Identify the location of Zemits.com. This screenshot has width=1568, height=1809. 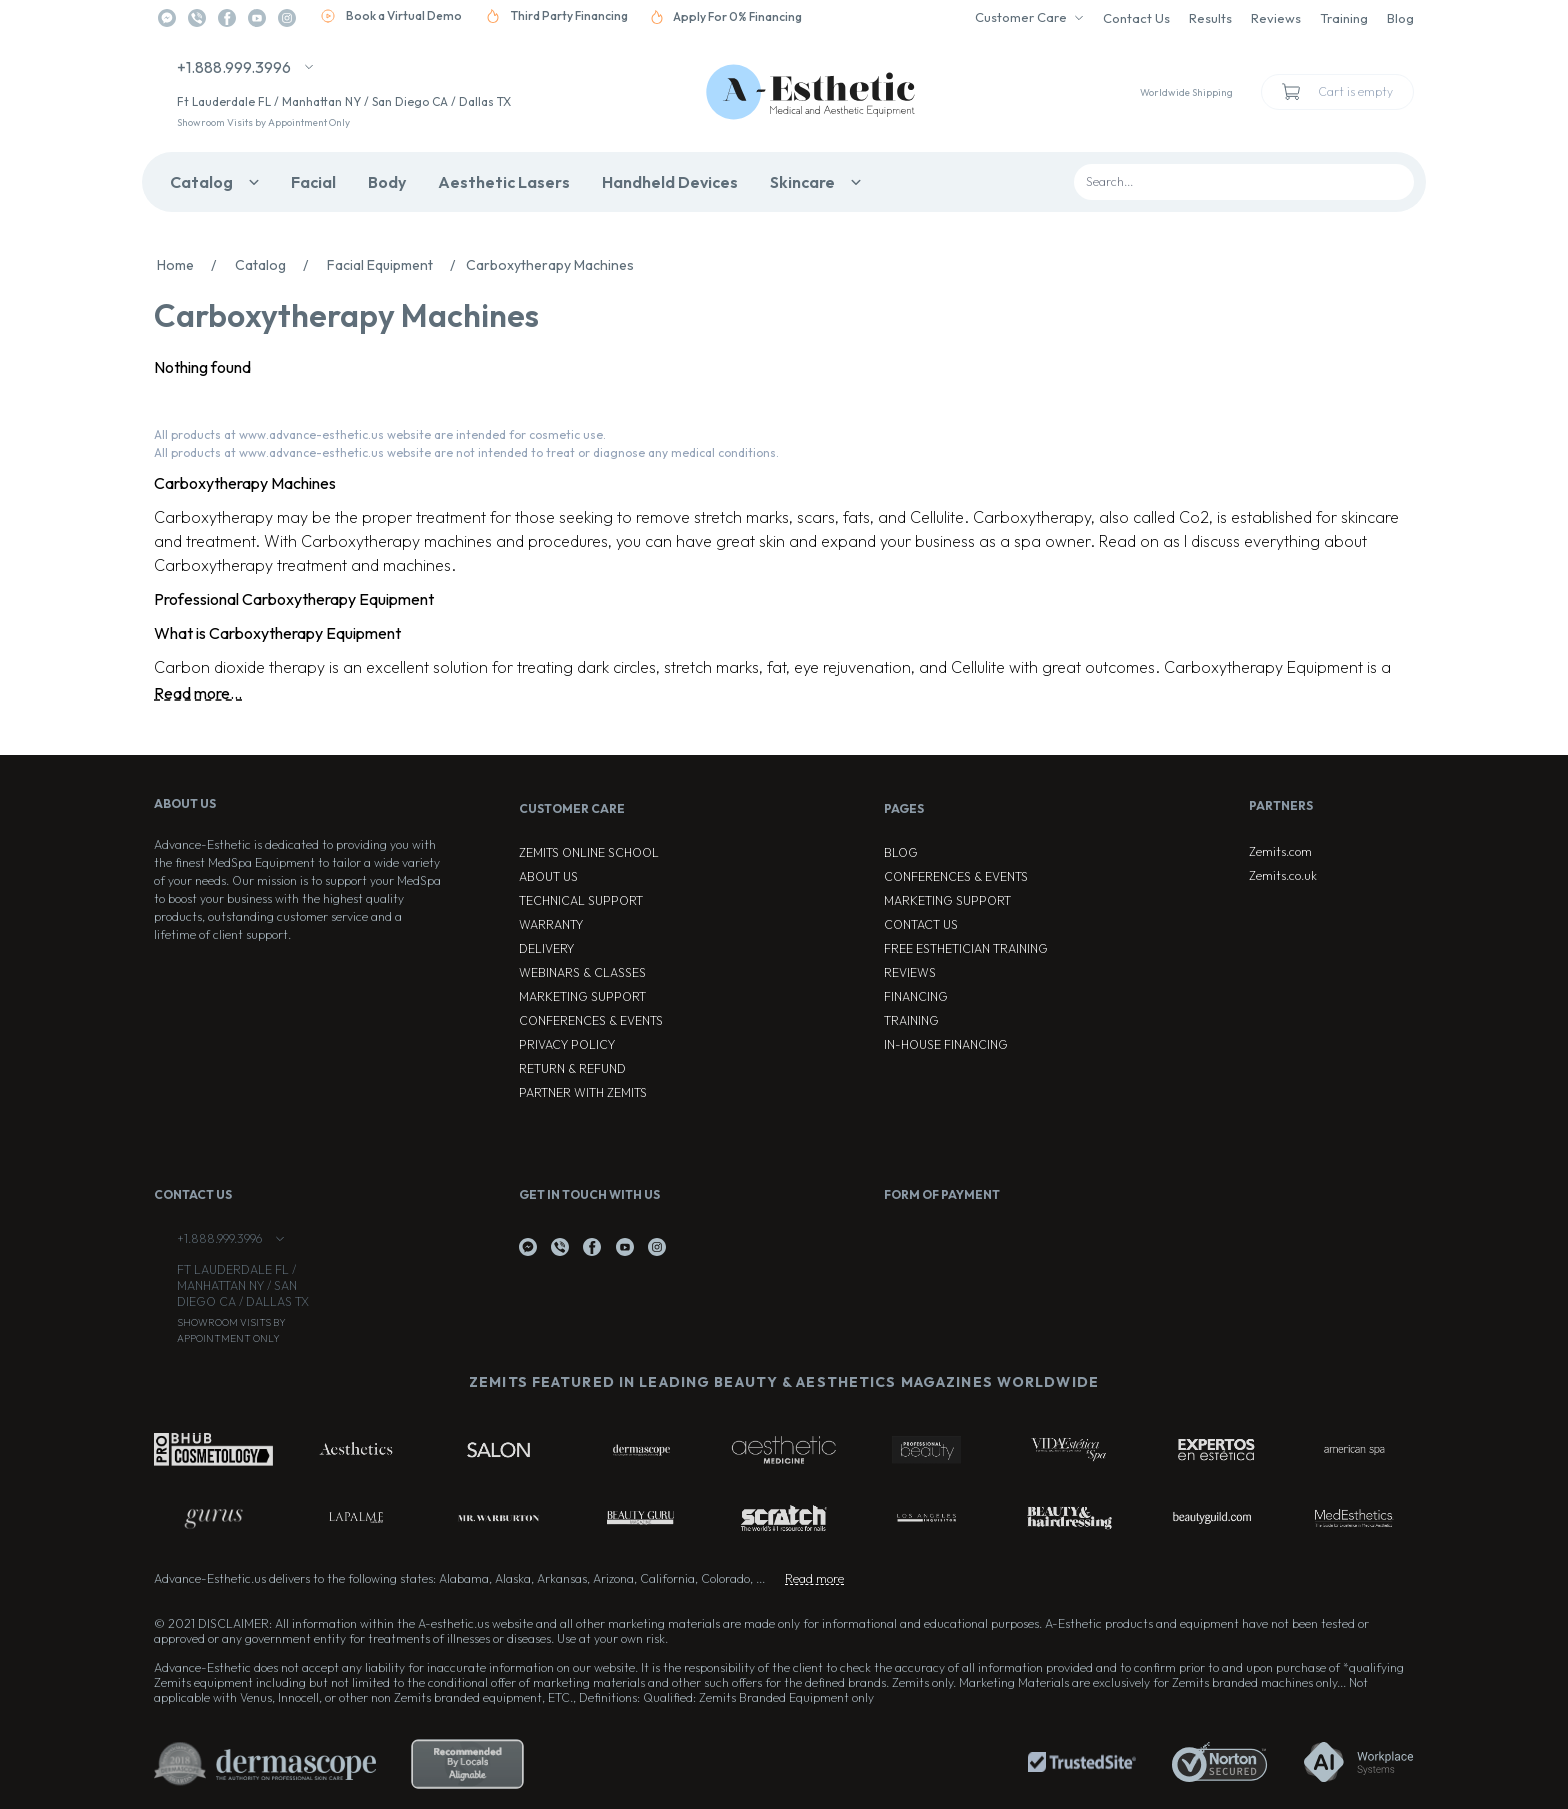
(1280, 851).